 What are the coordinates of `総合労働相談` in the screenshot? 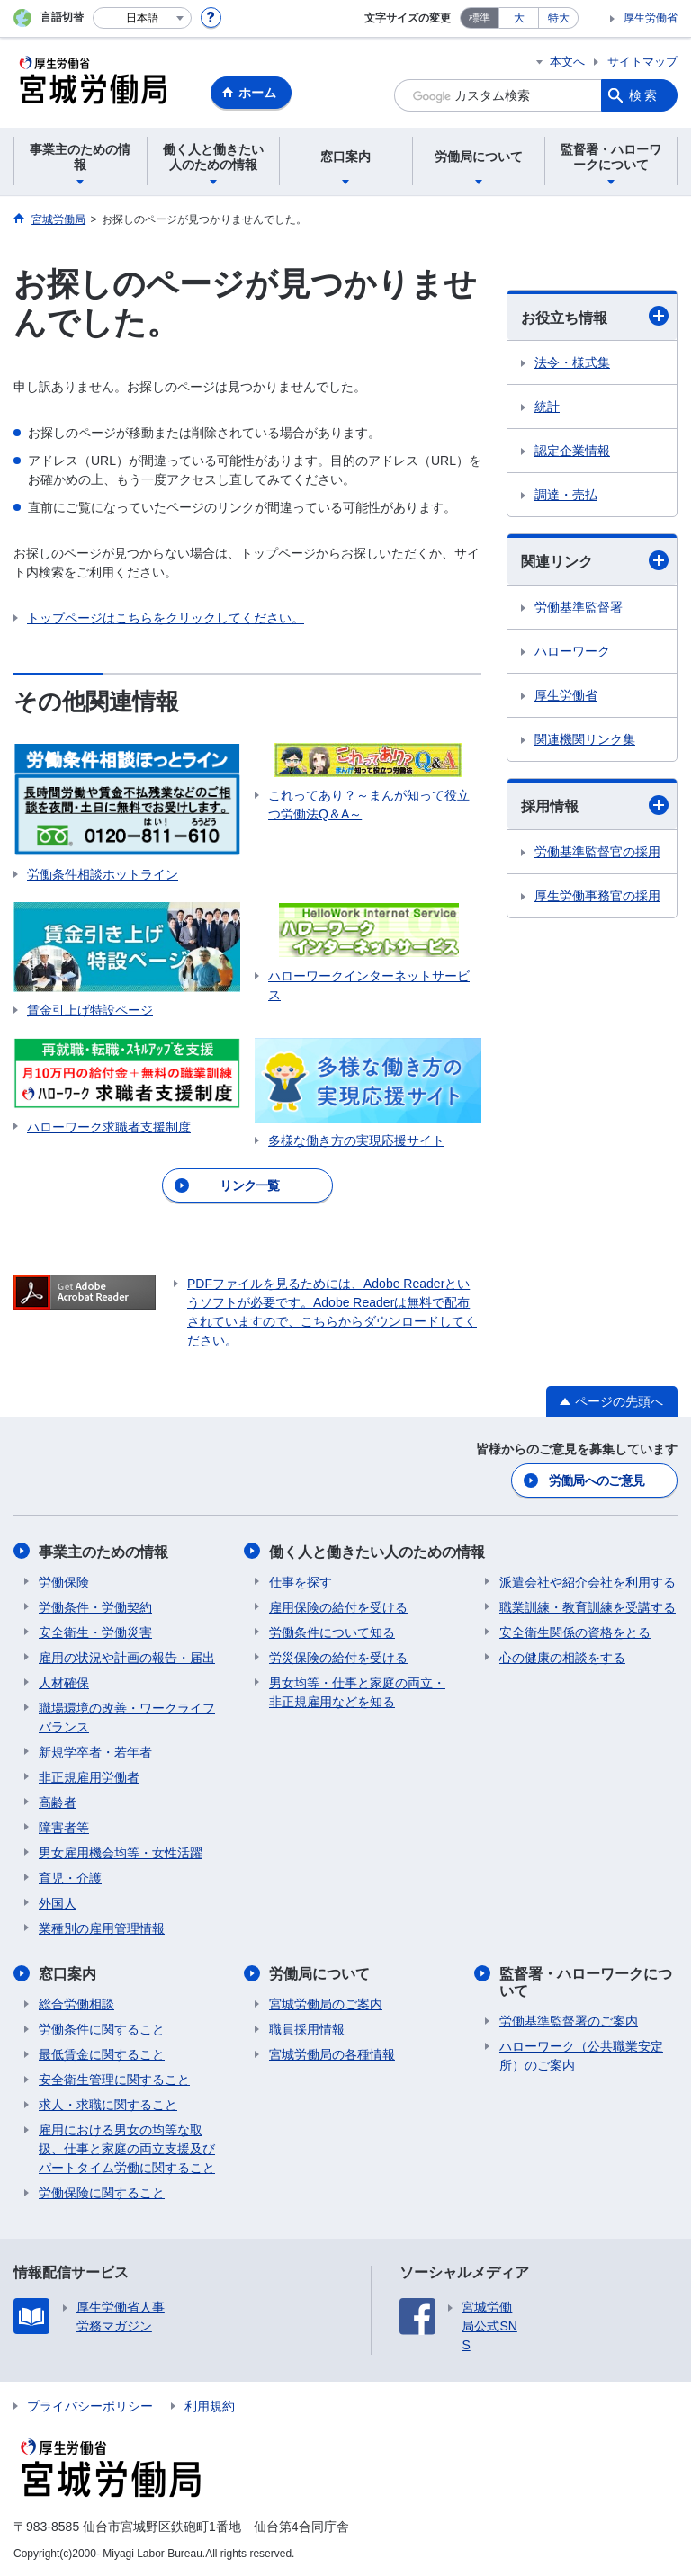 It's located at (76, 2003).